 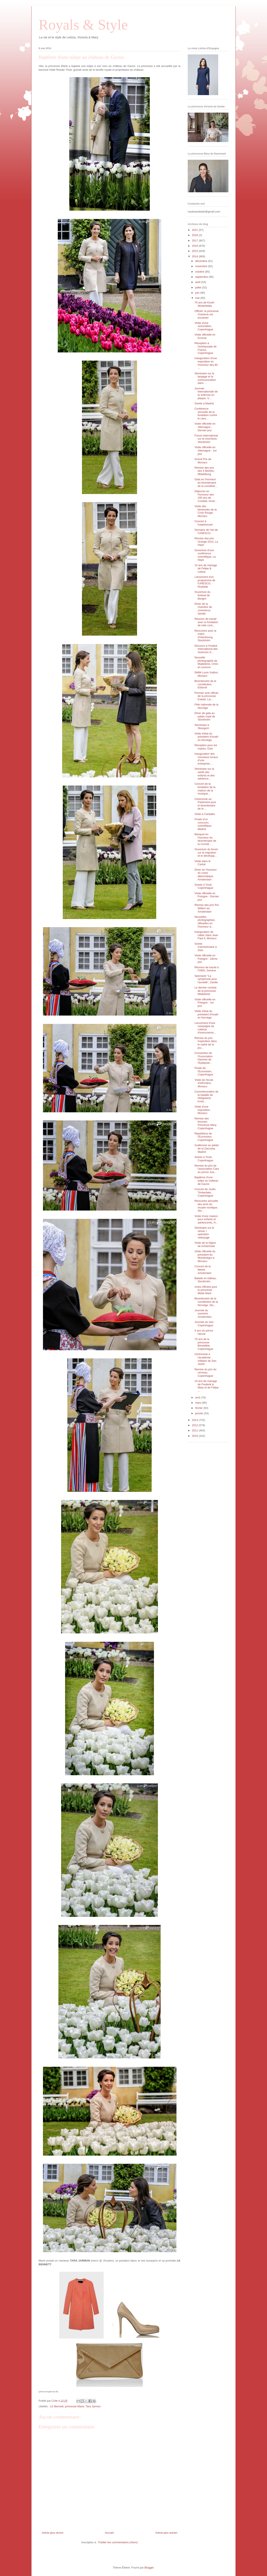 I want to click on 2018, so click(x=195, y=235).